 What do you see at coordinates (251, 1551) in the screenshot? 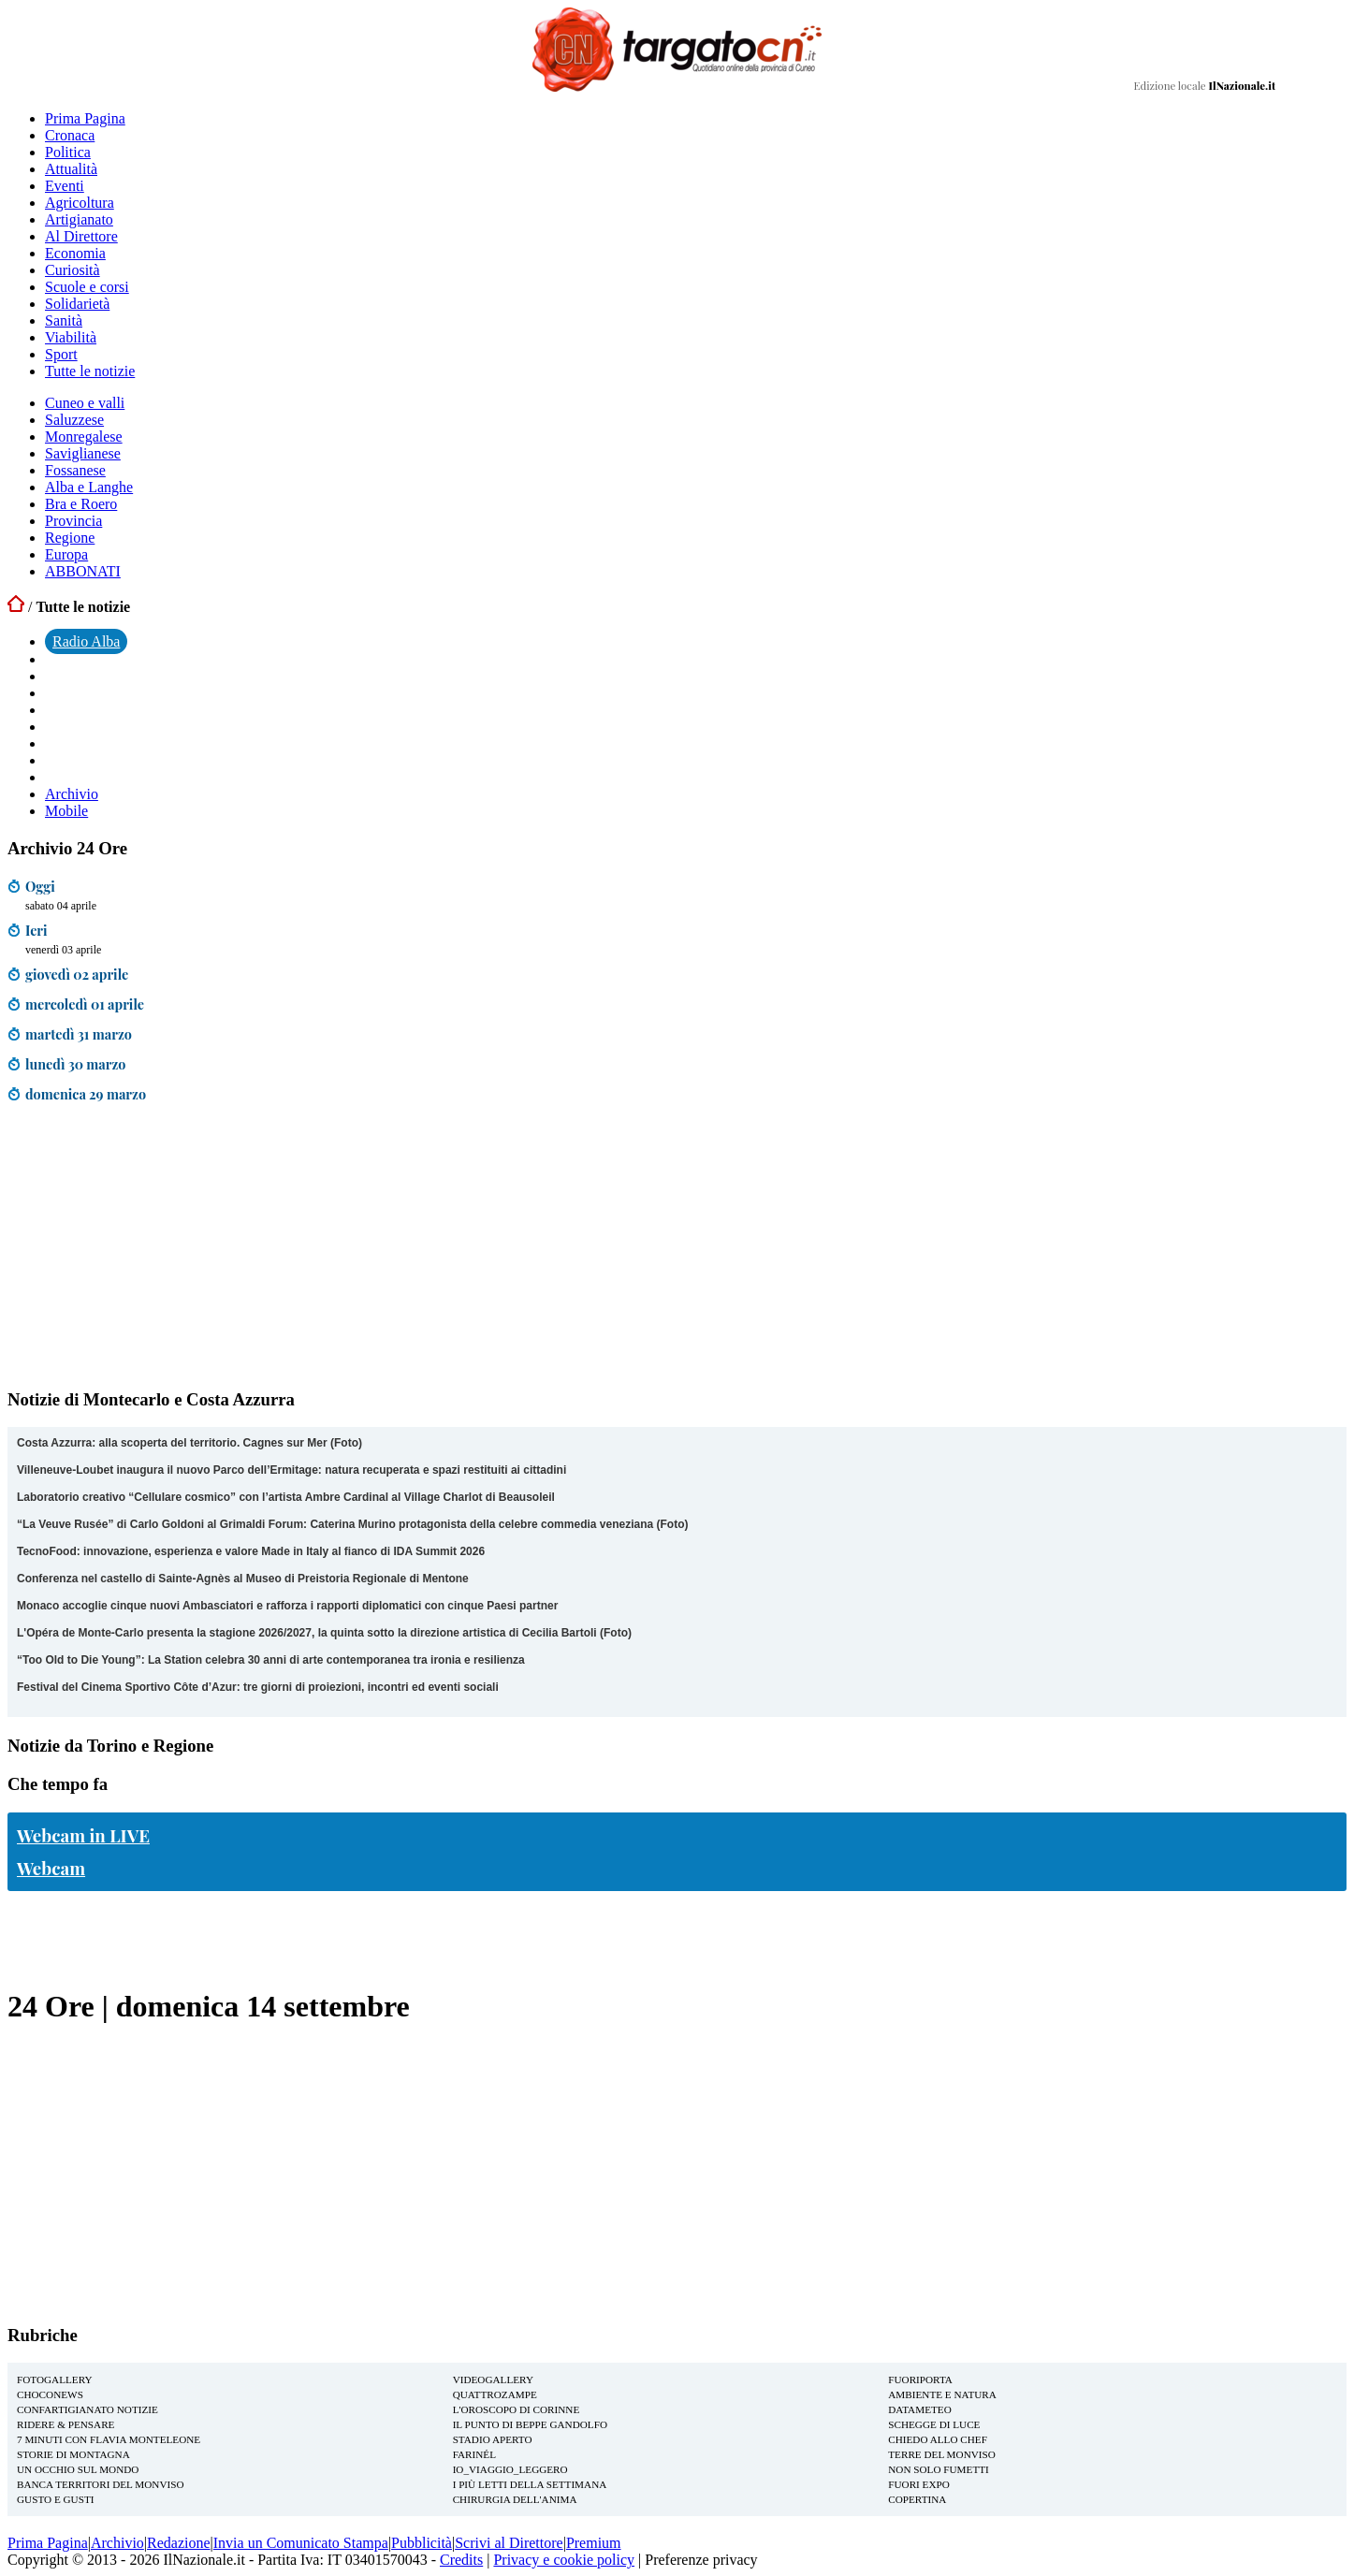
I see `TecnoFood: innovazione, esperienza e valore Made in Italy al fianco di IDA Summit 2026` at bounding box center [251, 1551].